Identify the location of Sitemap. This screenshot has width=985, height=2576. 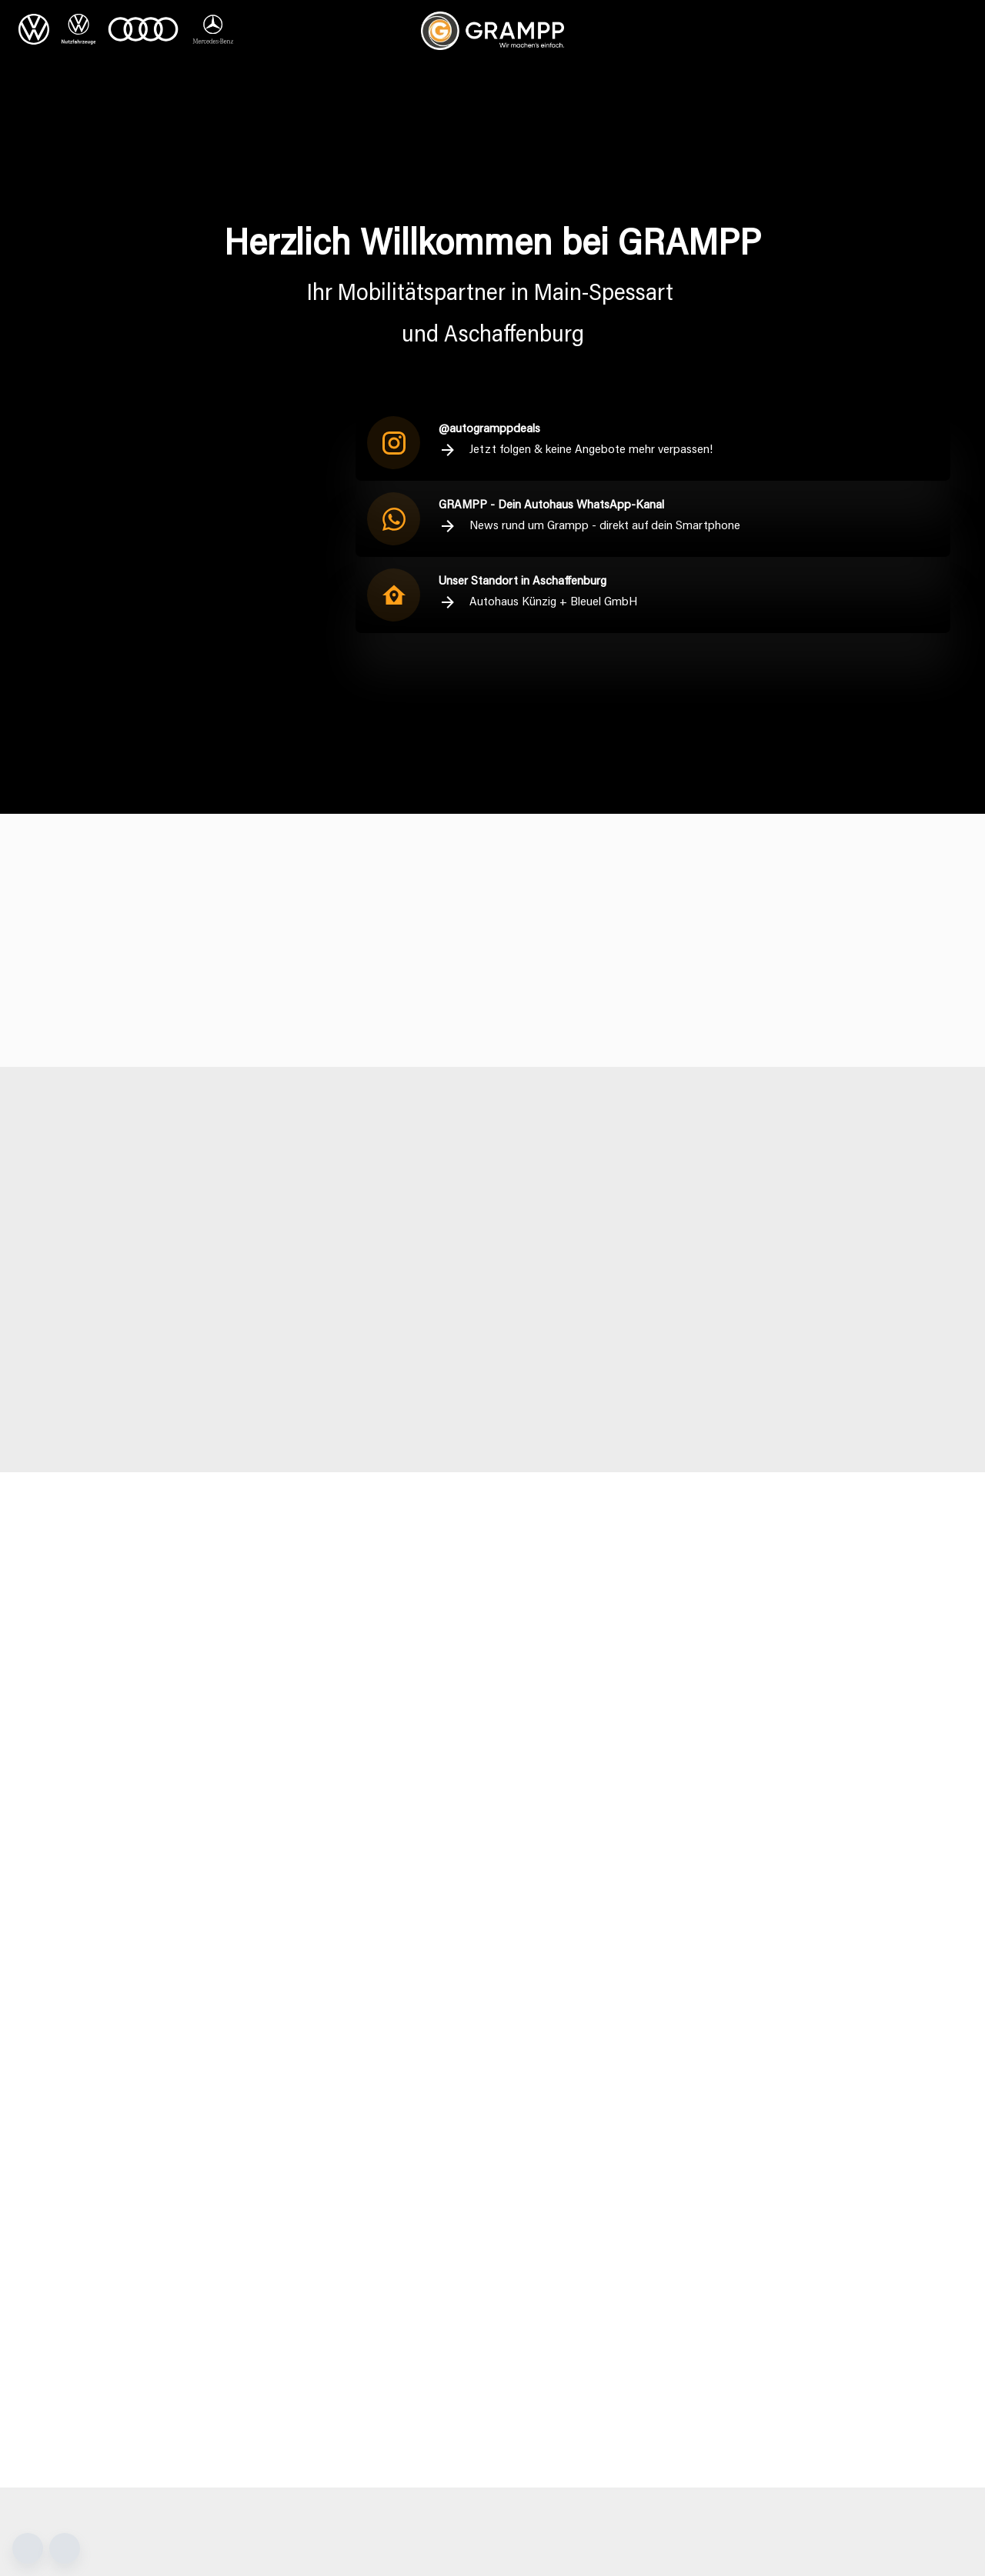
(843, 2287).